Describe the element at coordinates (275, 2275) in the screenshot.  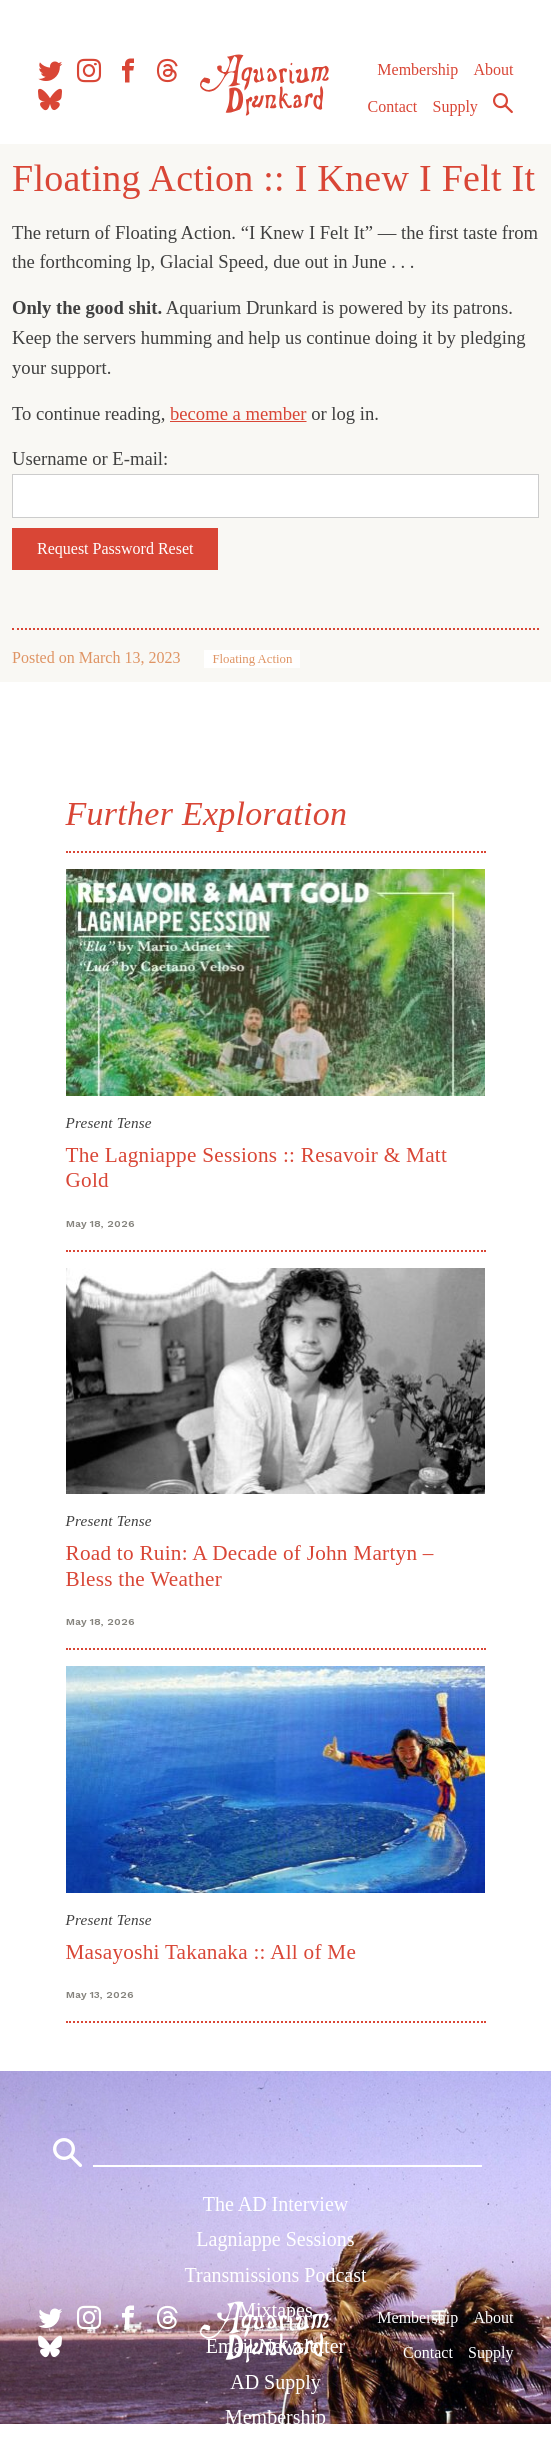
I see `Transmissions Podcast` at that location.